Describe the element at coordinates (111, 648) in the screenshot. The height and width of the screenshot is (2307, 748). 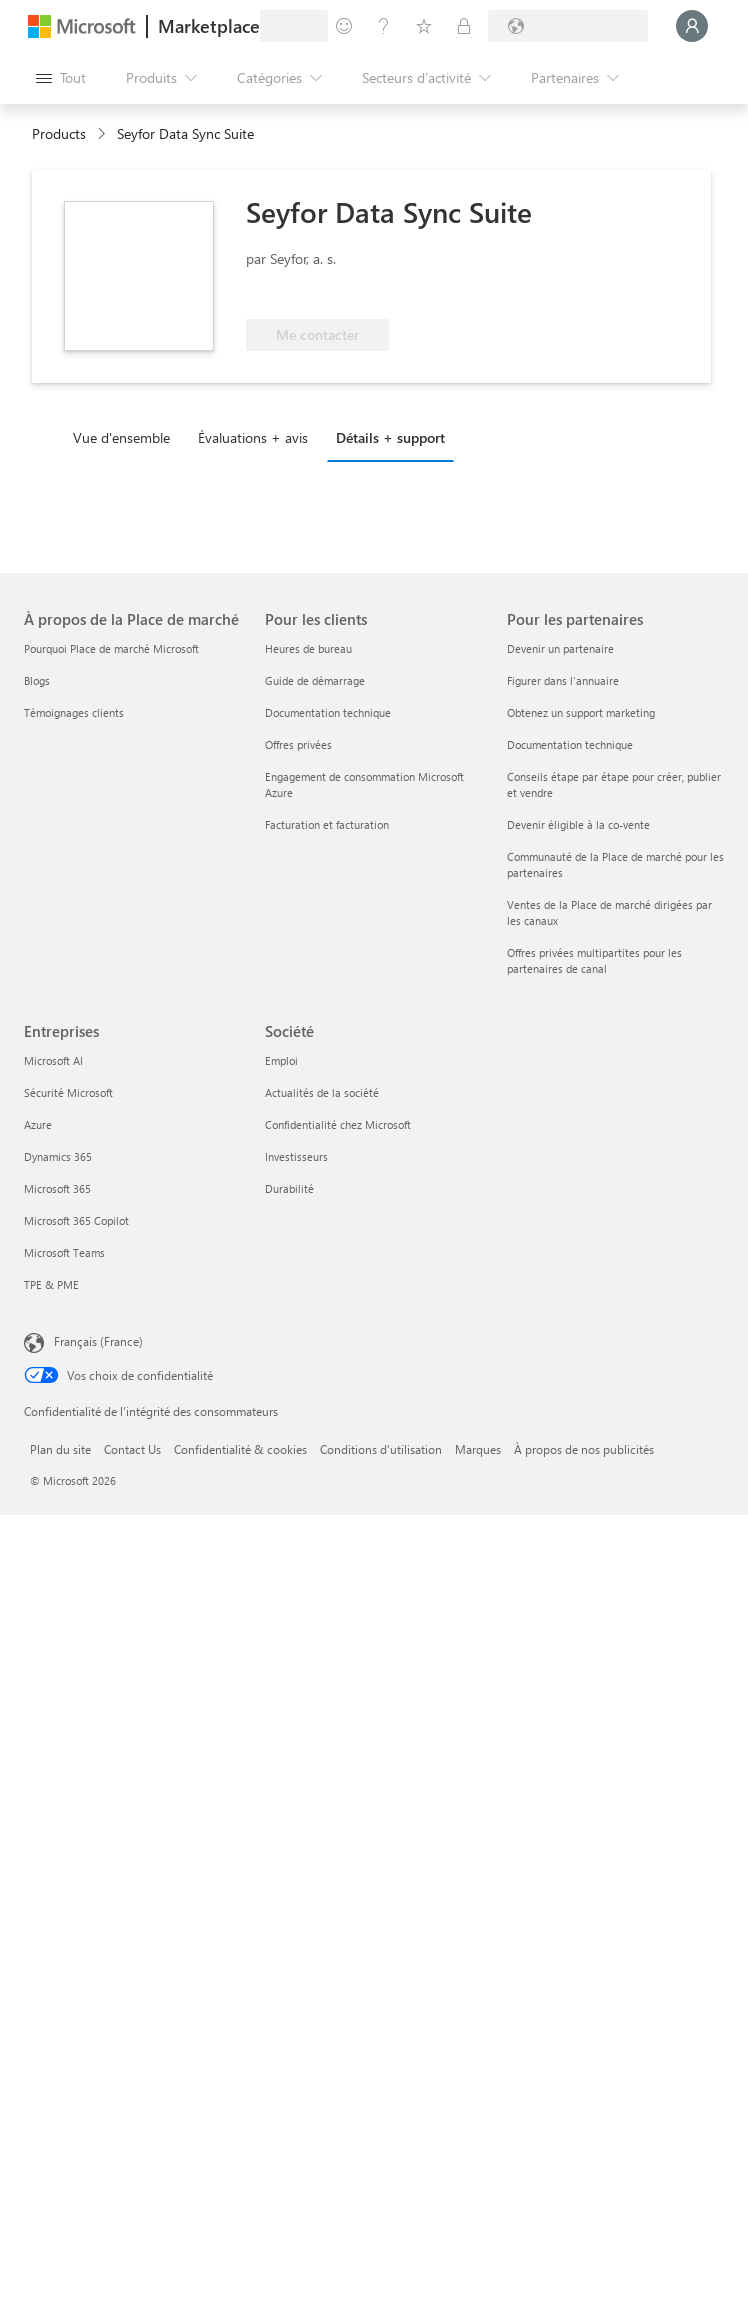
I see `Pourquoi Place de marché Microsoft [Pourquoi Place de marché Microsoft À propos de la Place de marché]` at that location.